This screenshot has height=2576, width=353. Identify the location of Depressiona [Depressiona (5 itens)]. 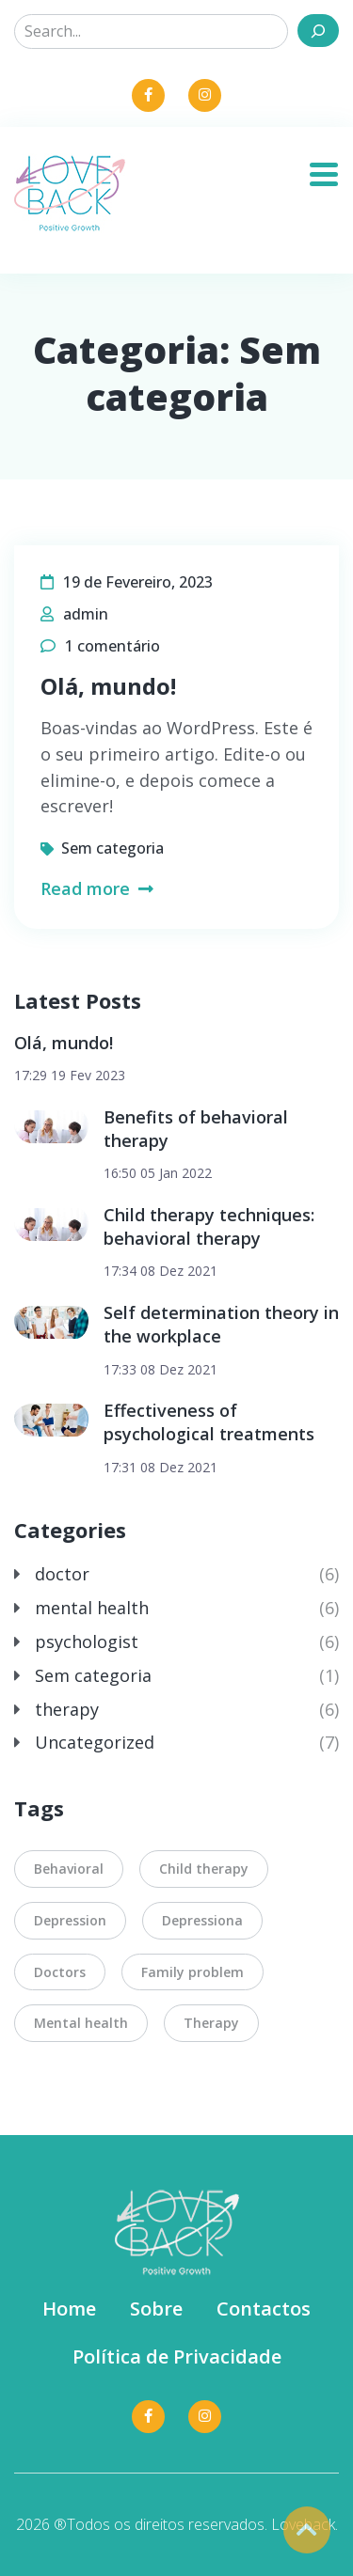
(202, 1920).